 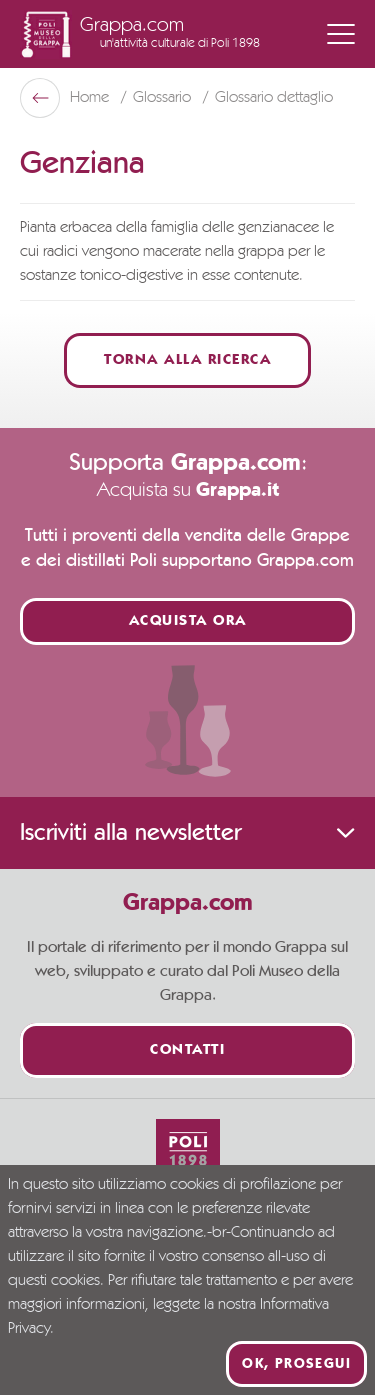 What do you see at coordinates (187, 360) in the screenshot?
I see `Torna alla ricerca` at bounding box center [187, 360].